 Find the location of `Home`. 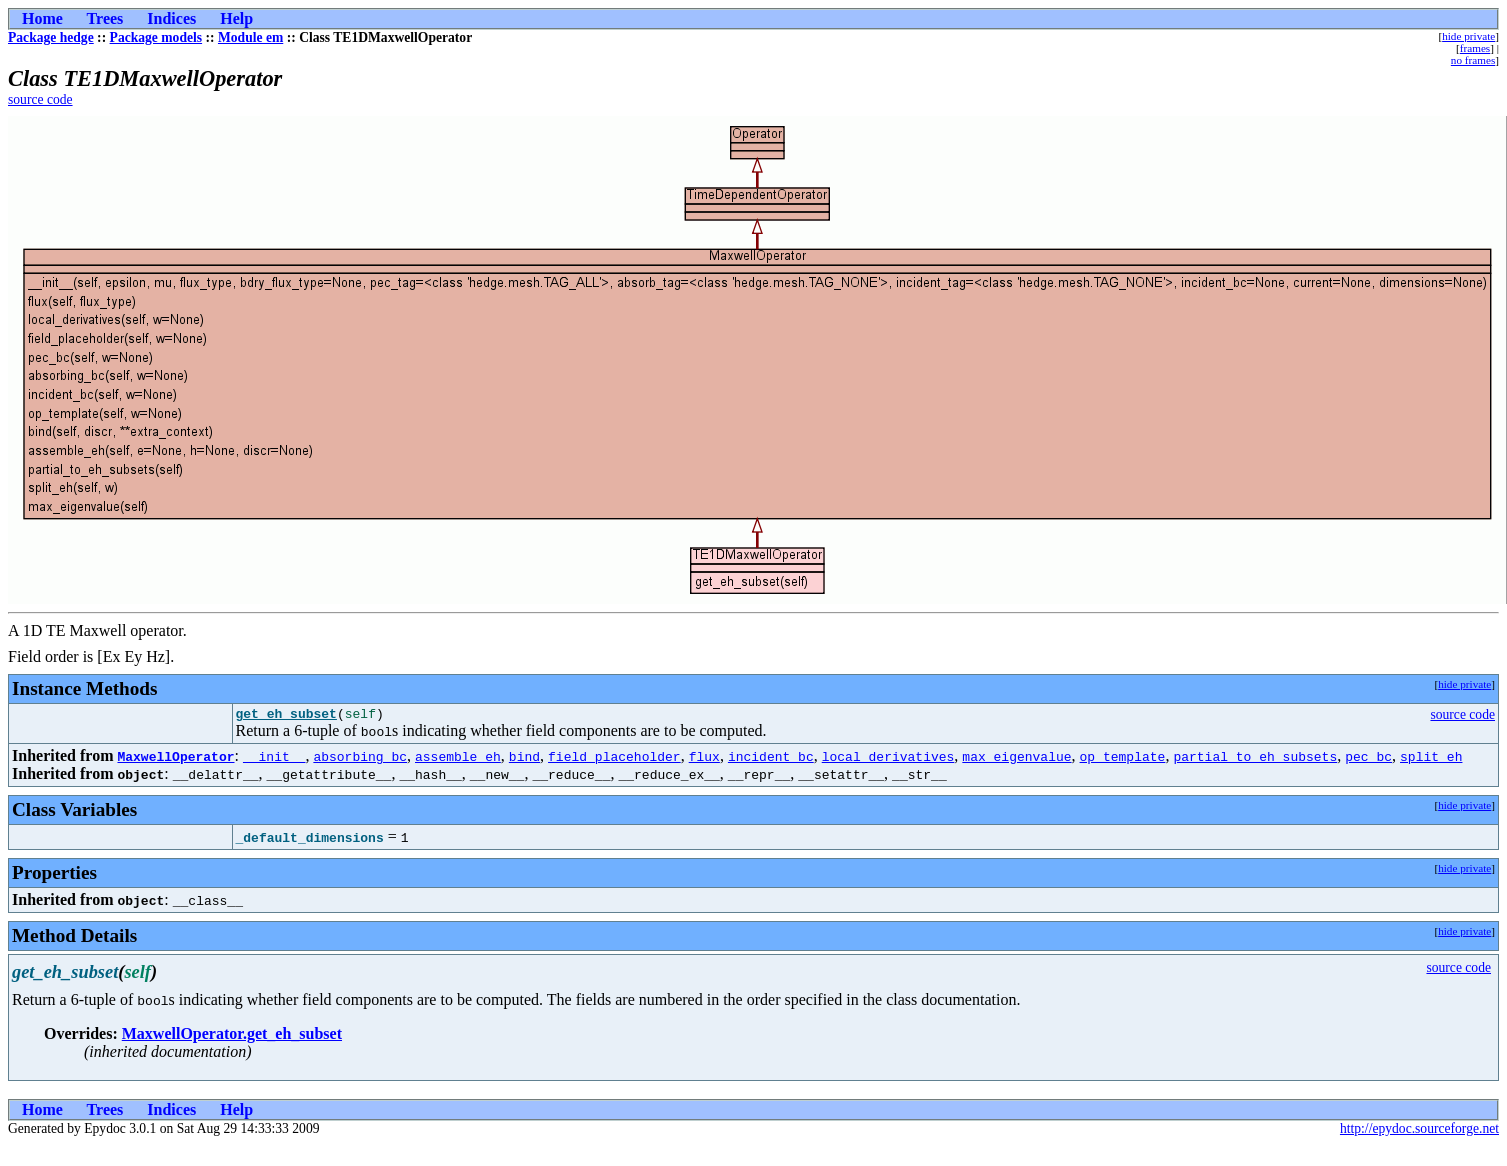

Home is located at coordinates (42, 18).